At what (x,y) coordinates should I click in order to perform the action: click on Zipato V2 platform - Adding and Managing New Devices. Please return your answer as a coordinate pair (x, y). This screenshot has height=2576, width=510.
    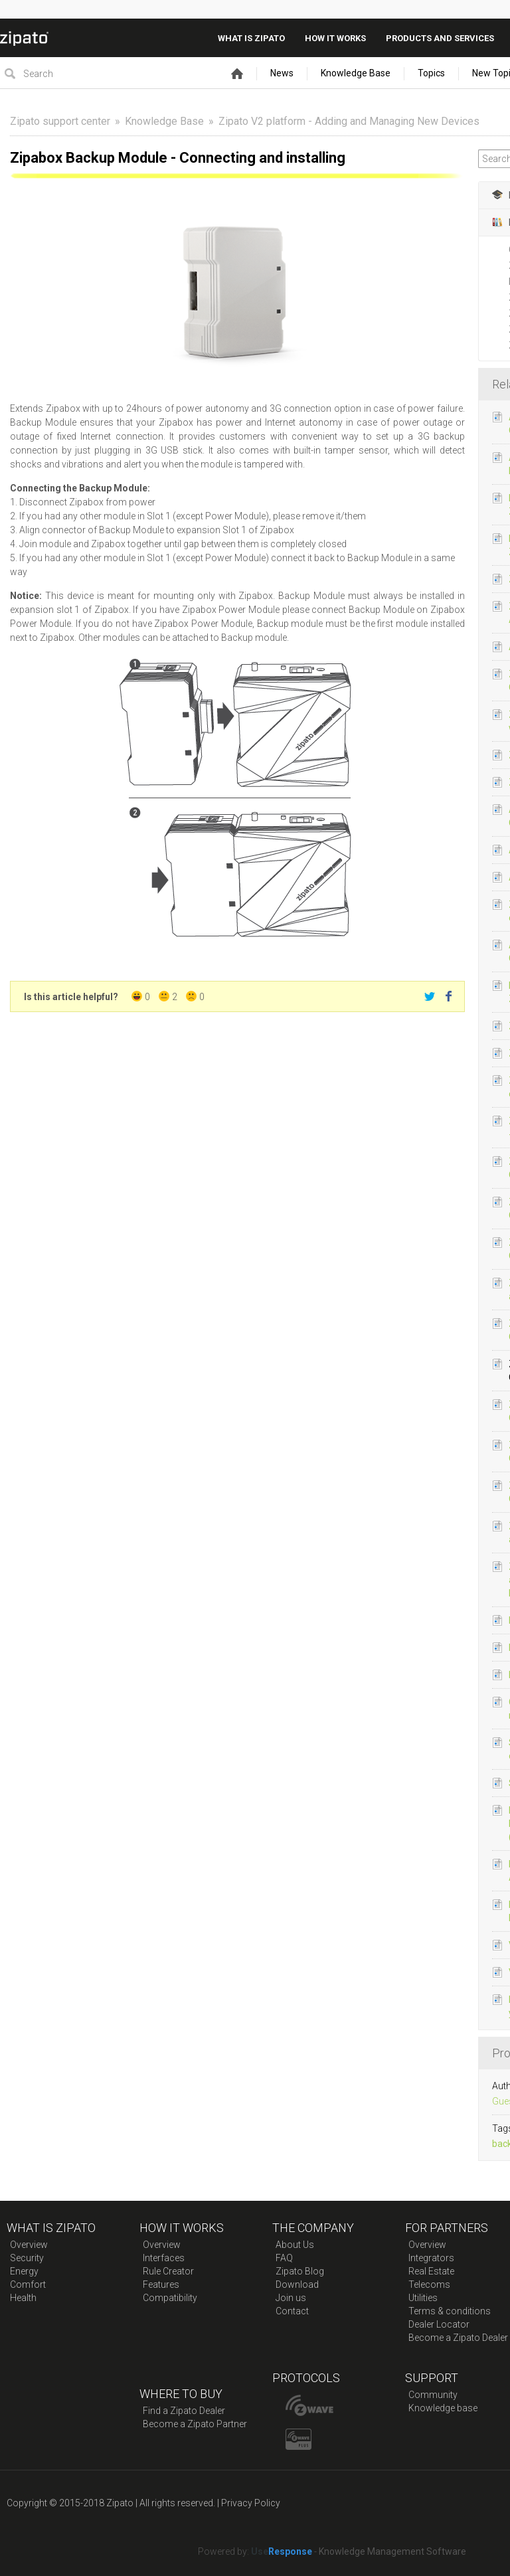
    Looking at the image, I should click on (348, 121).